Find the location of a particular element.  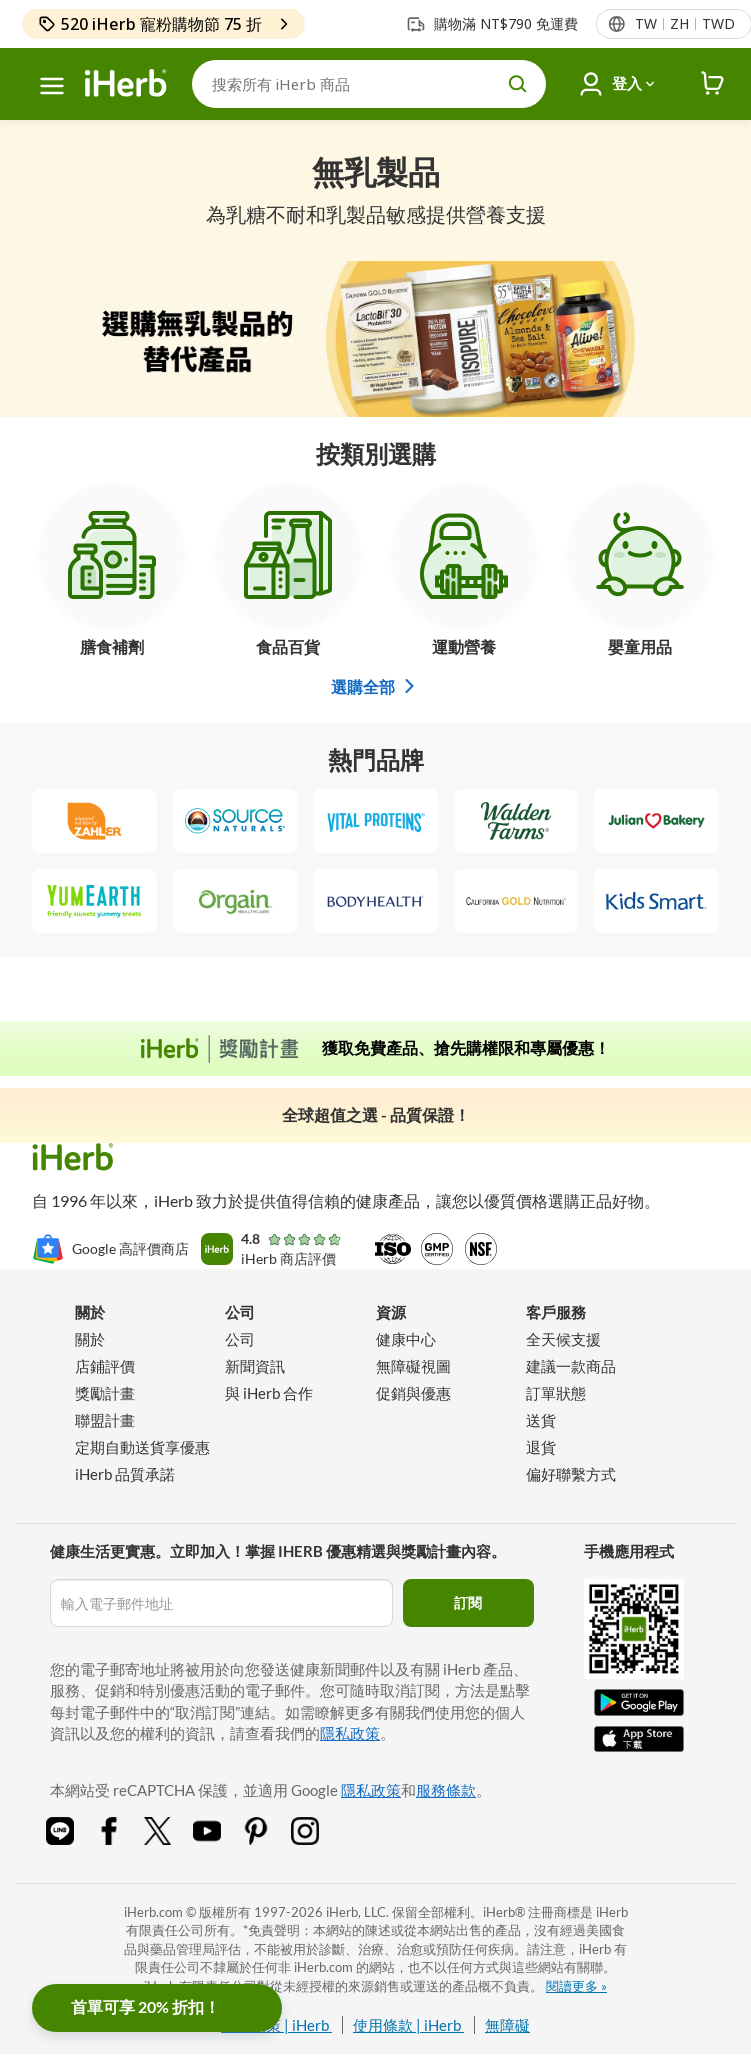

[Twitter Share Icon] is located at coordinates (171, 1839).